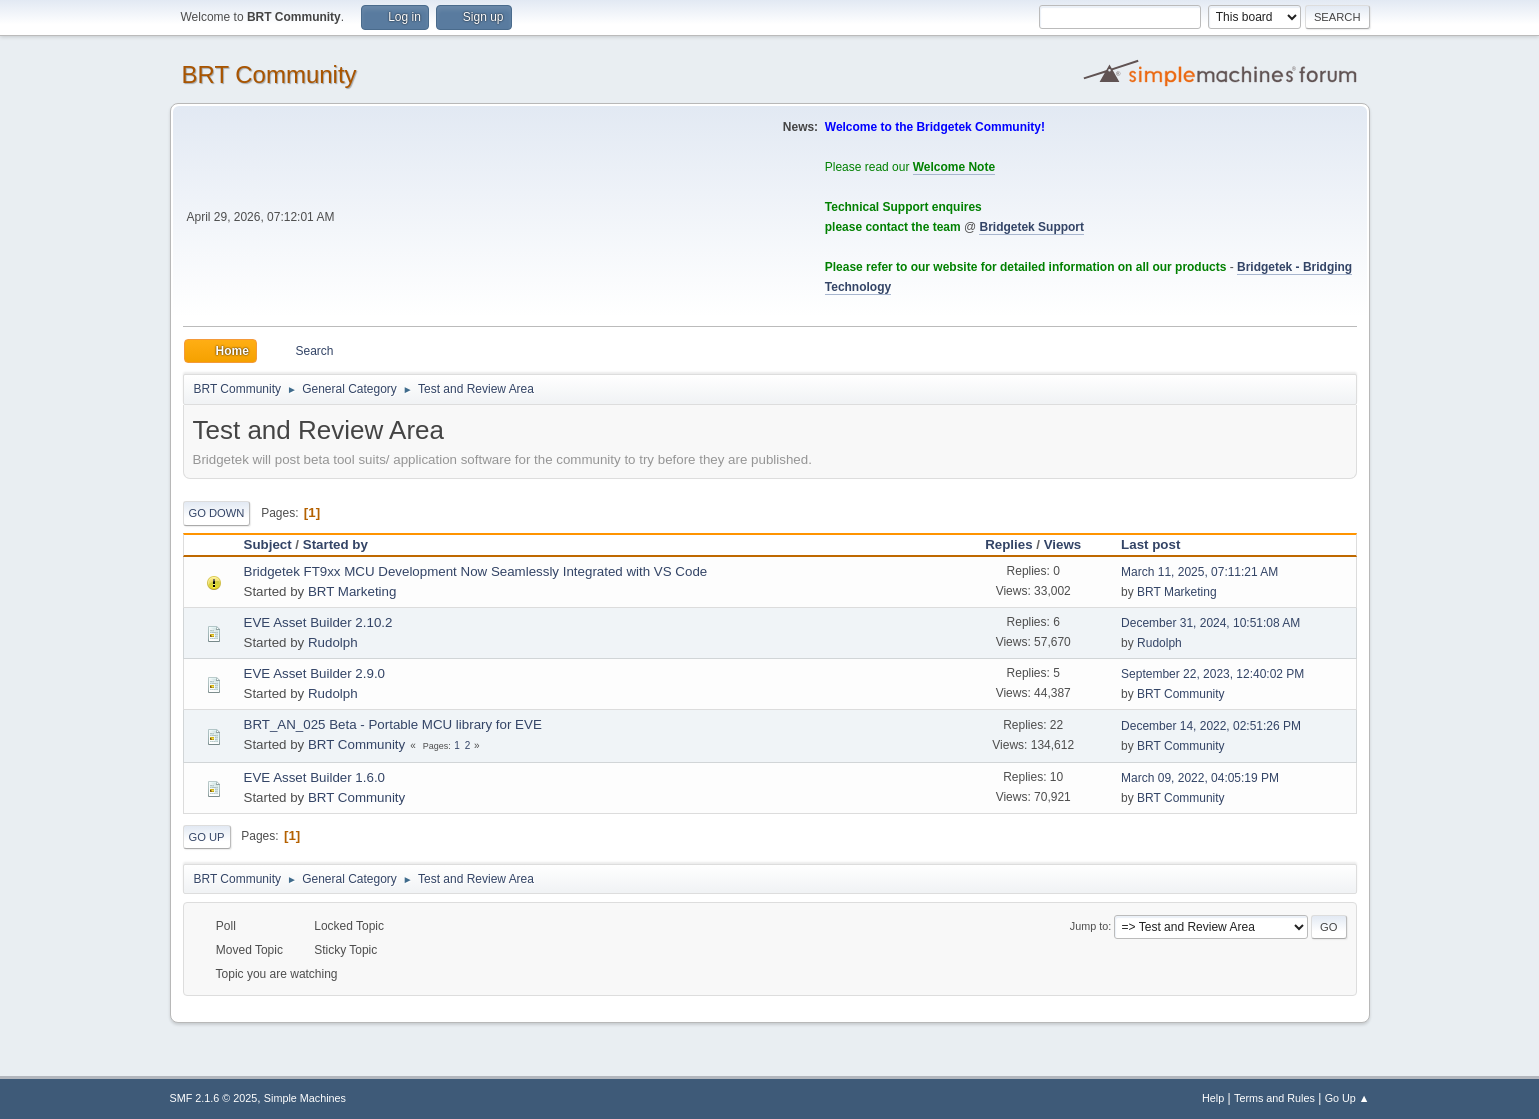  I want to click on Simple Machines, so click(305, 1098).